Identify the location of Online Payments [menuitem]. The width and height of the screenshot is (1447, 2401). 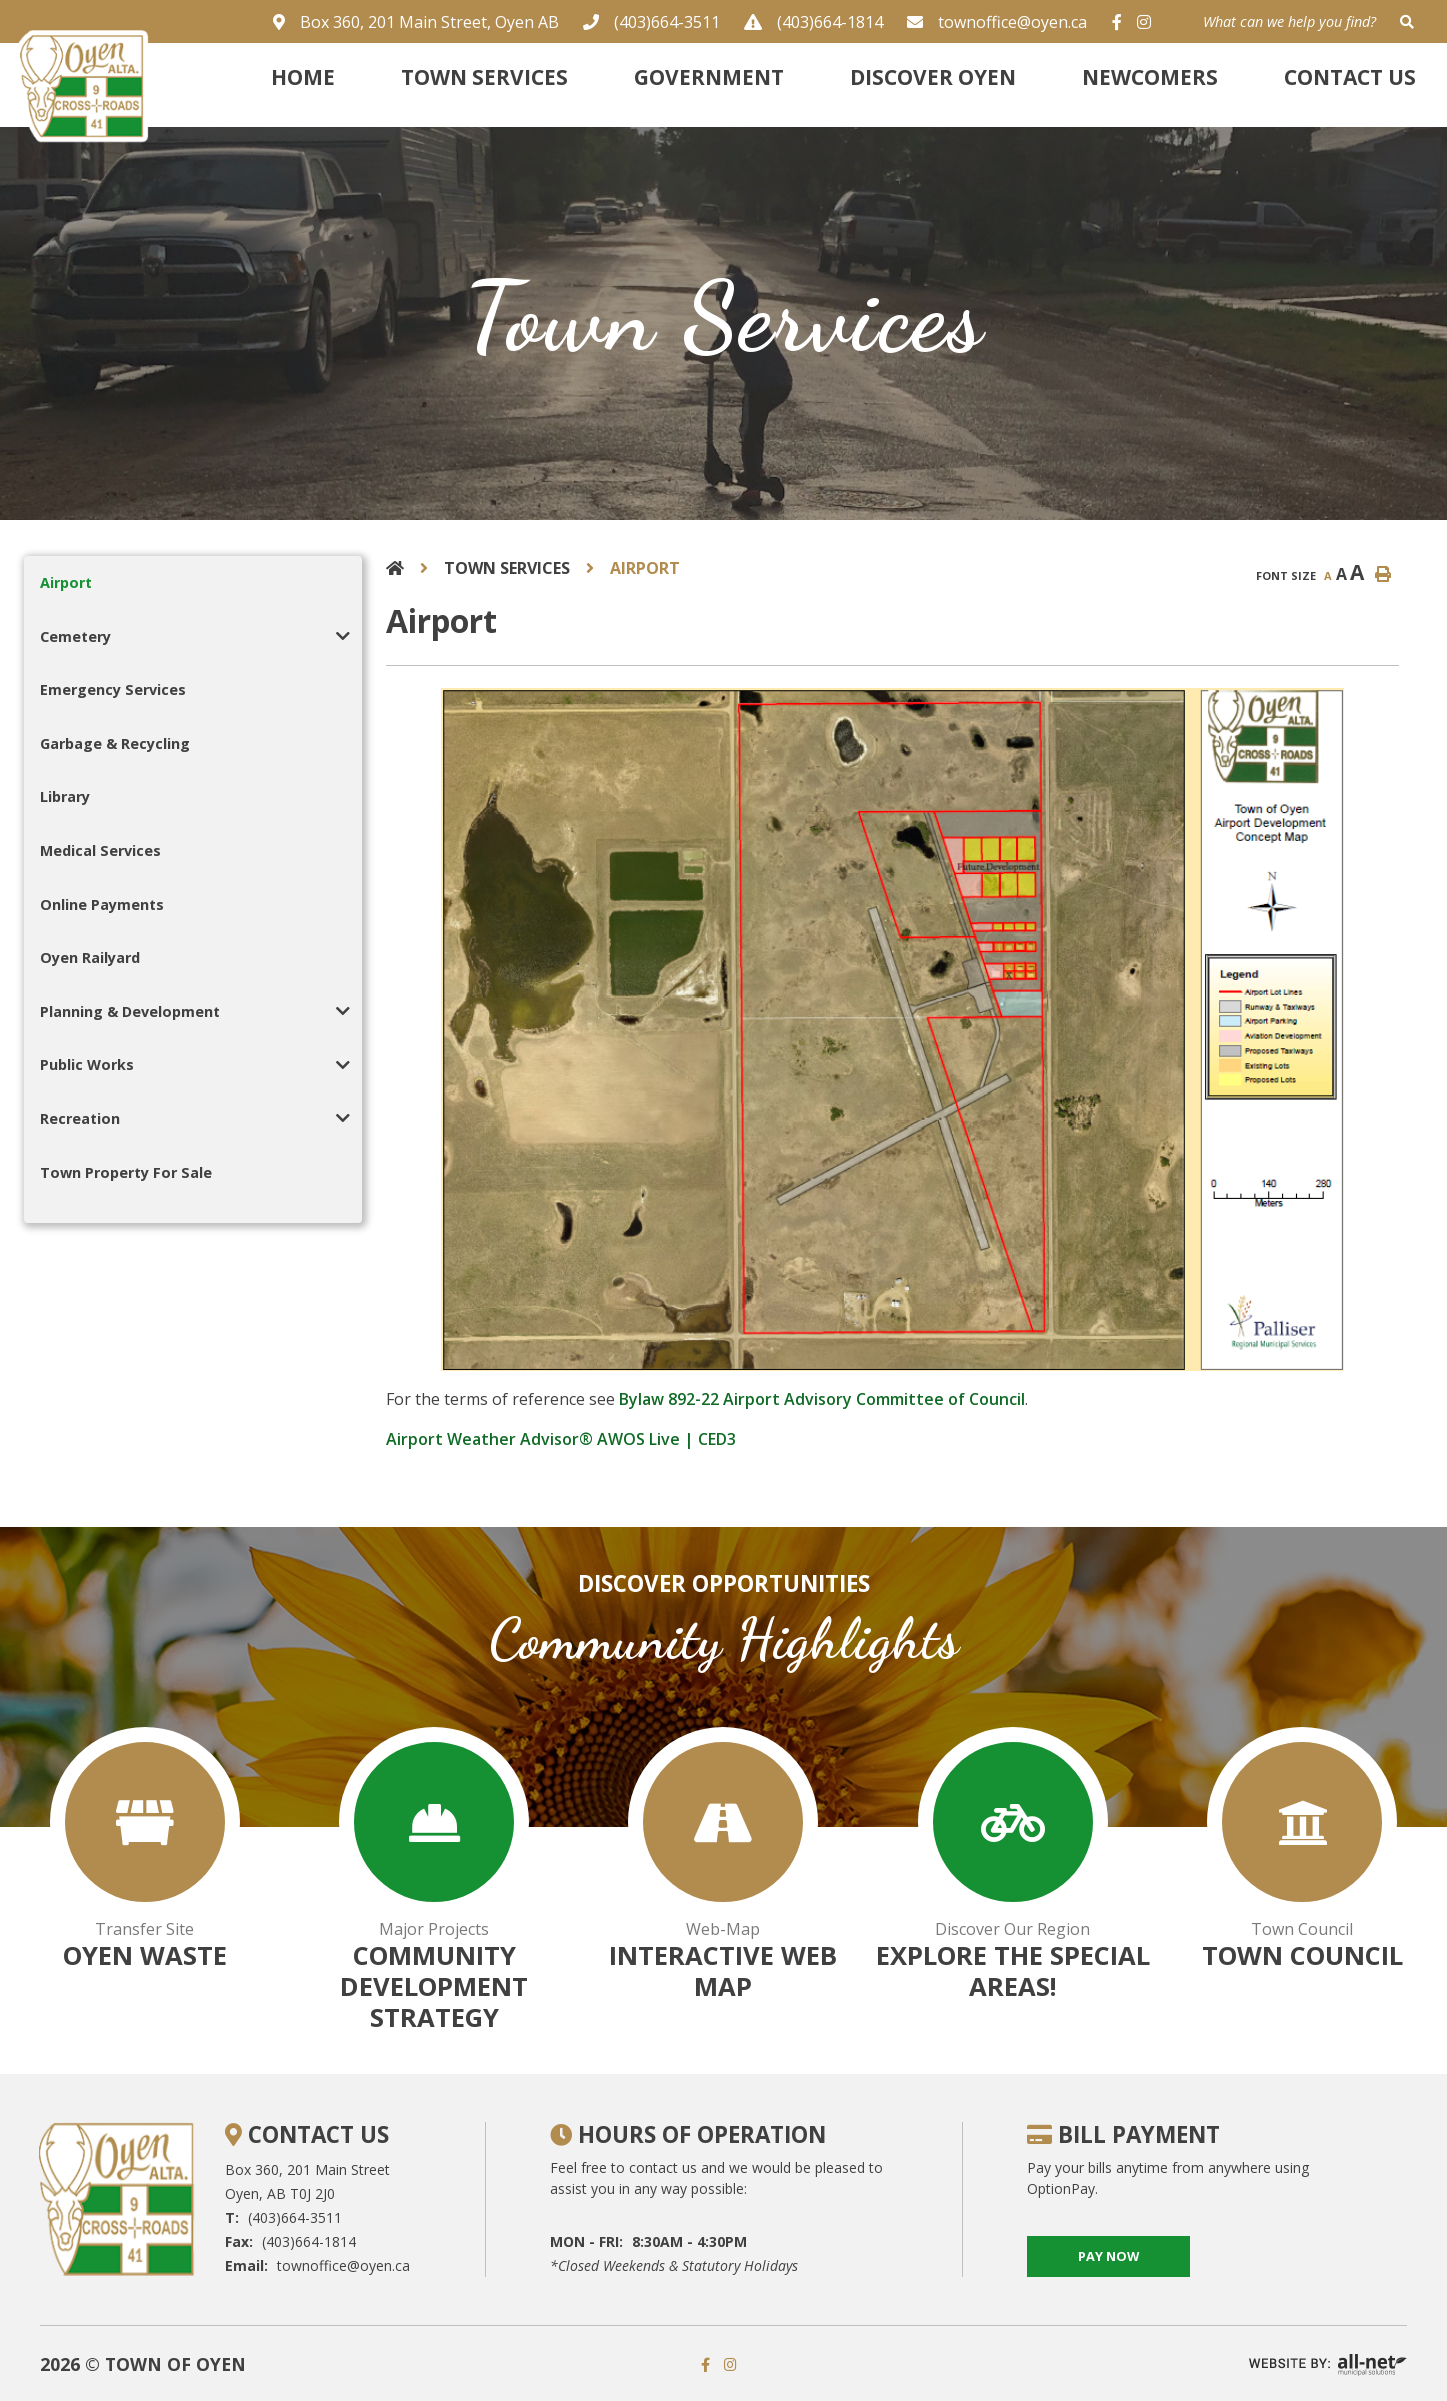
(102, 904).